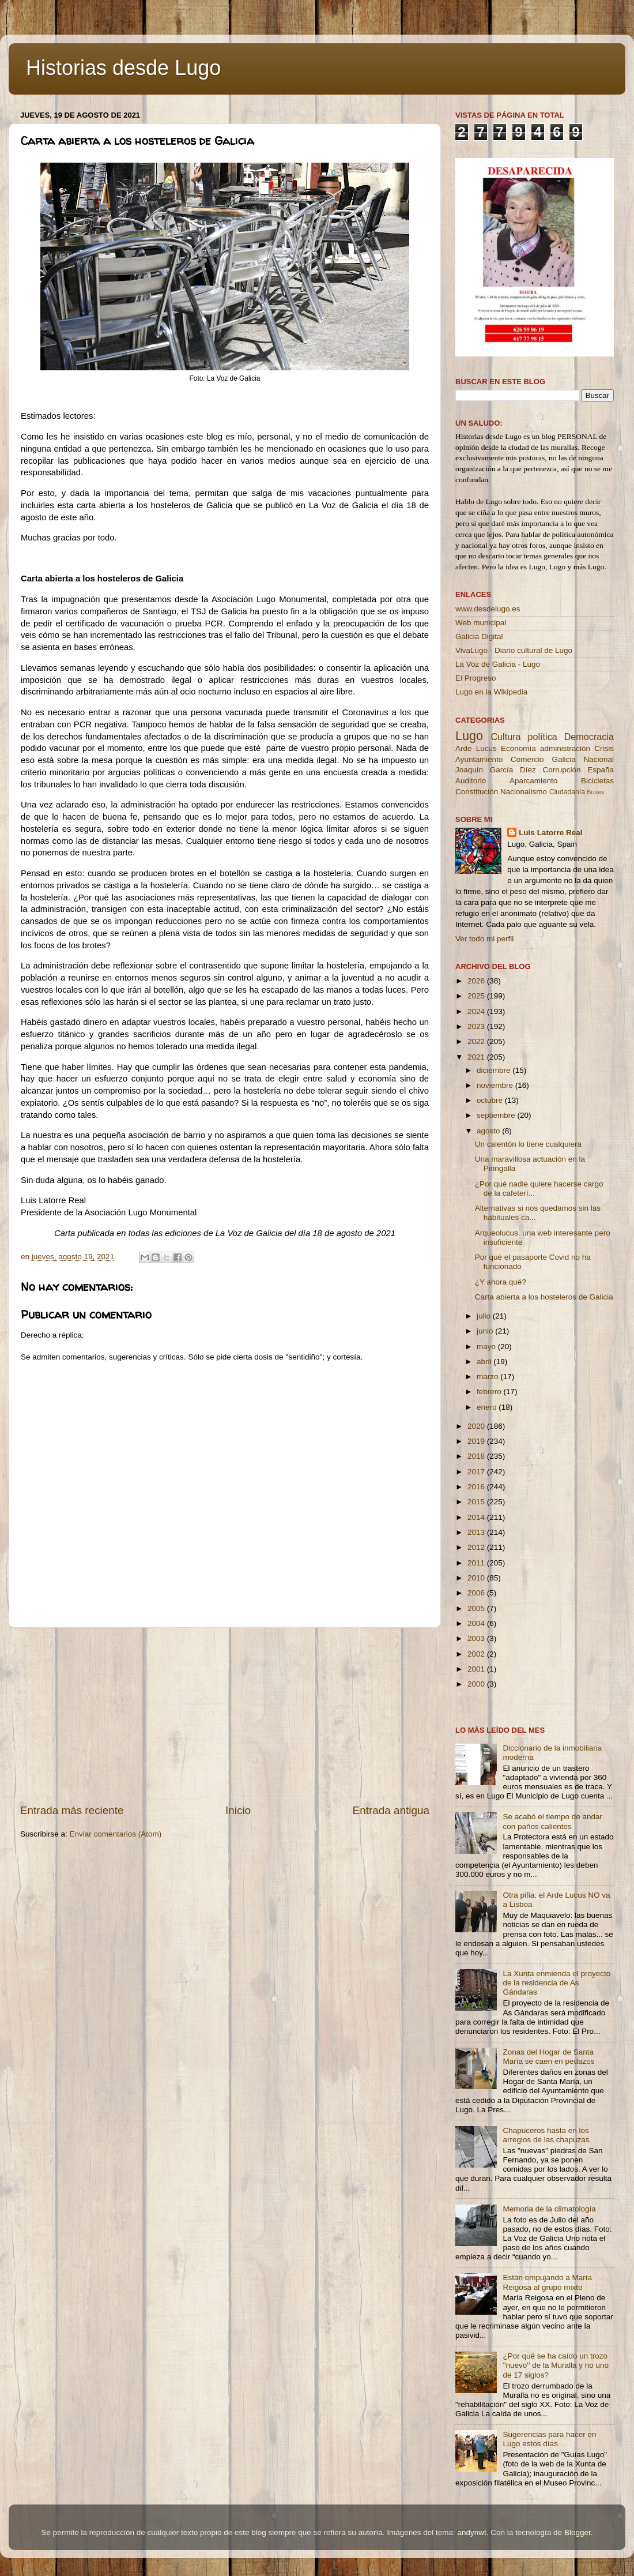  I want to click on Galicia, so click(563, 759).